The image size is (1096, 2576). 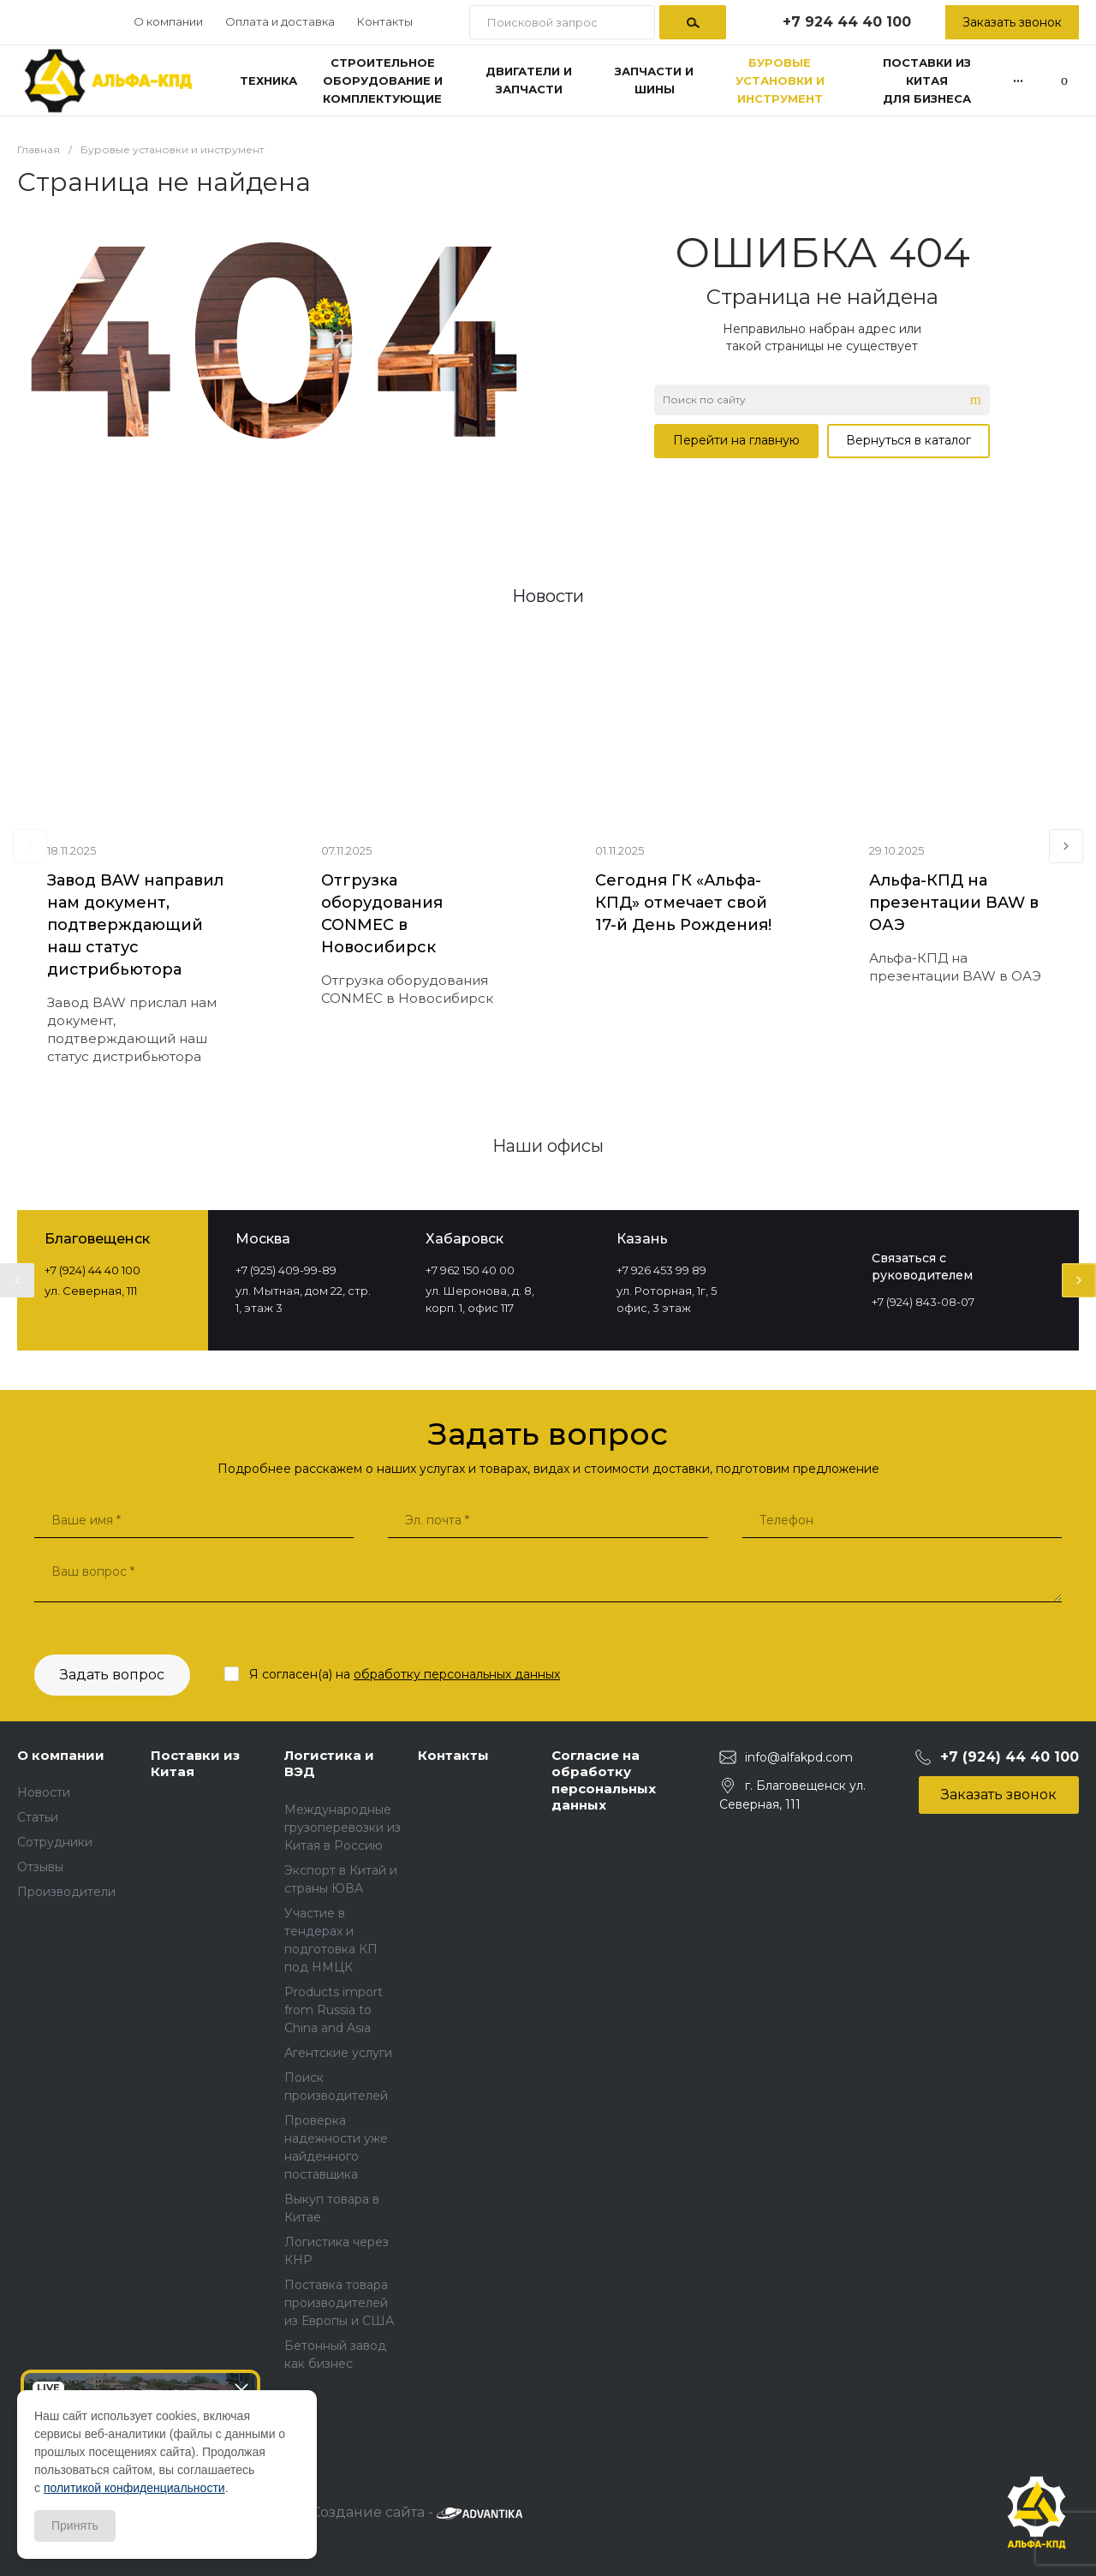 What do you see at coordinates (333, 2010) in the screenshot?
I see `Products import from Russia to China and Asia` at bounding box center [333, 2010].